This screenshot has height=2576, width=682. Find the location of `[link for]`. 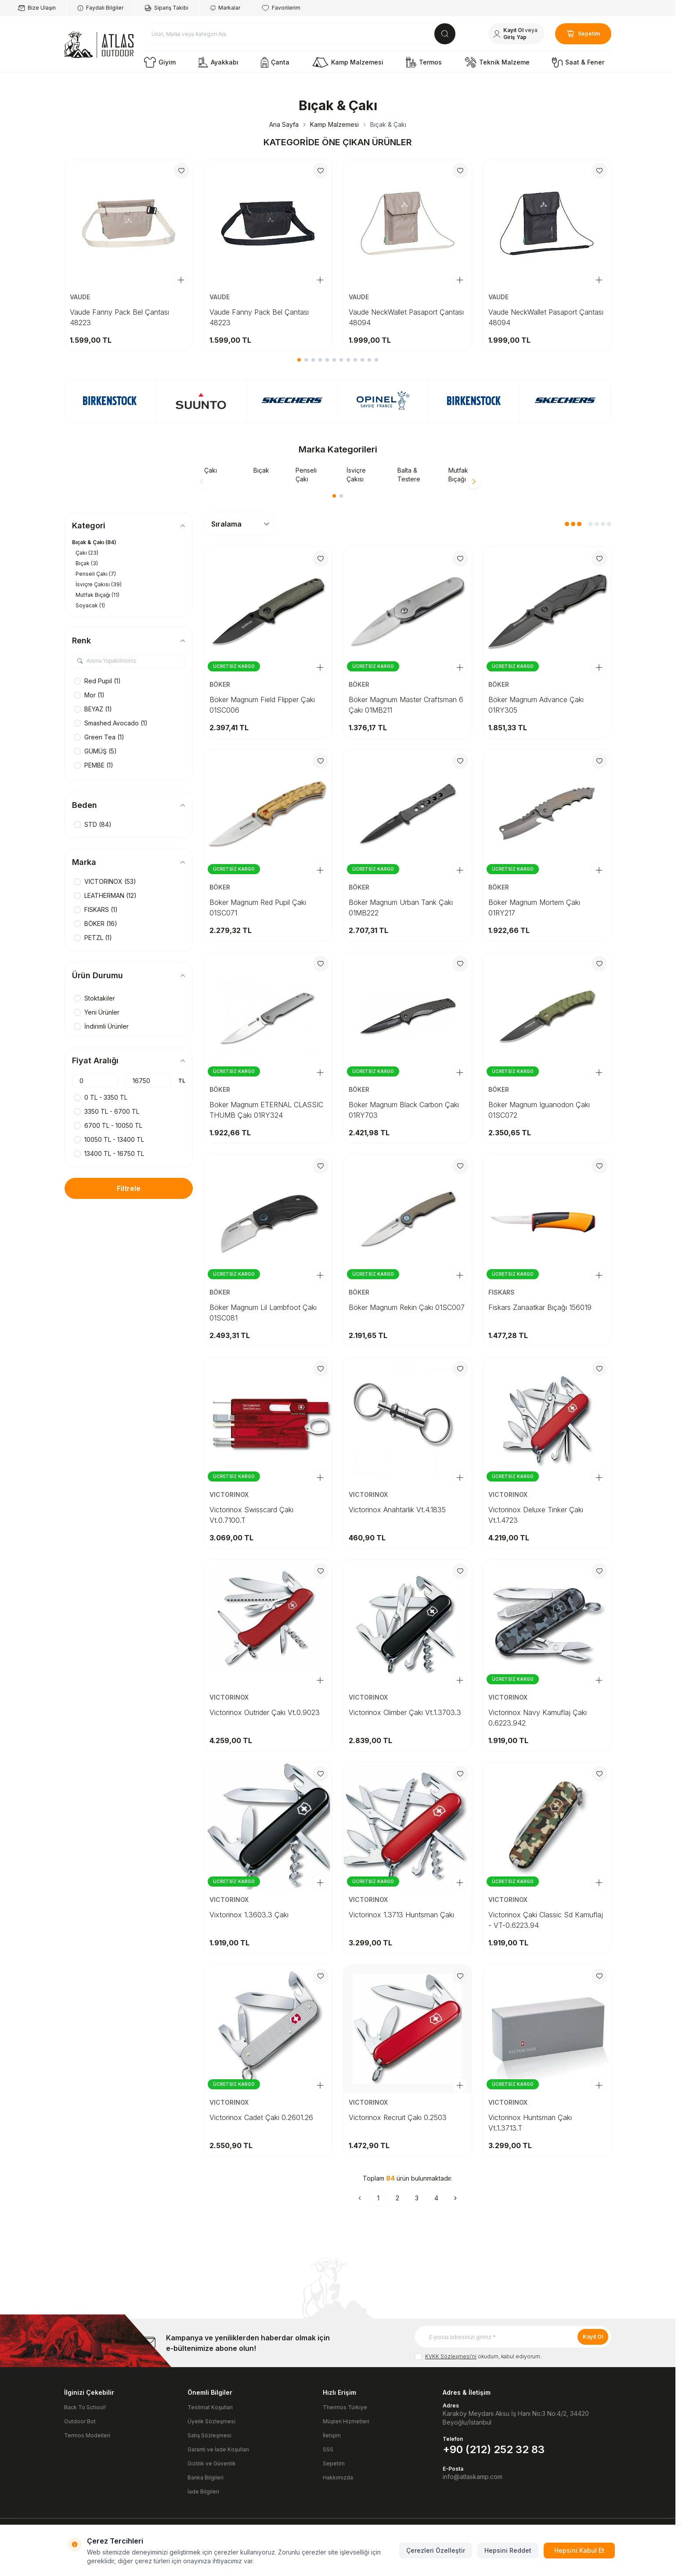

[link for] is located at coordinates (110, 401).